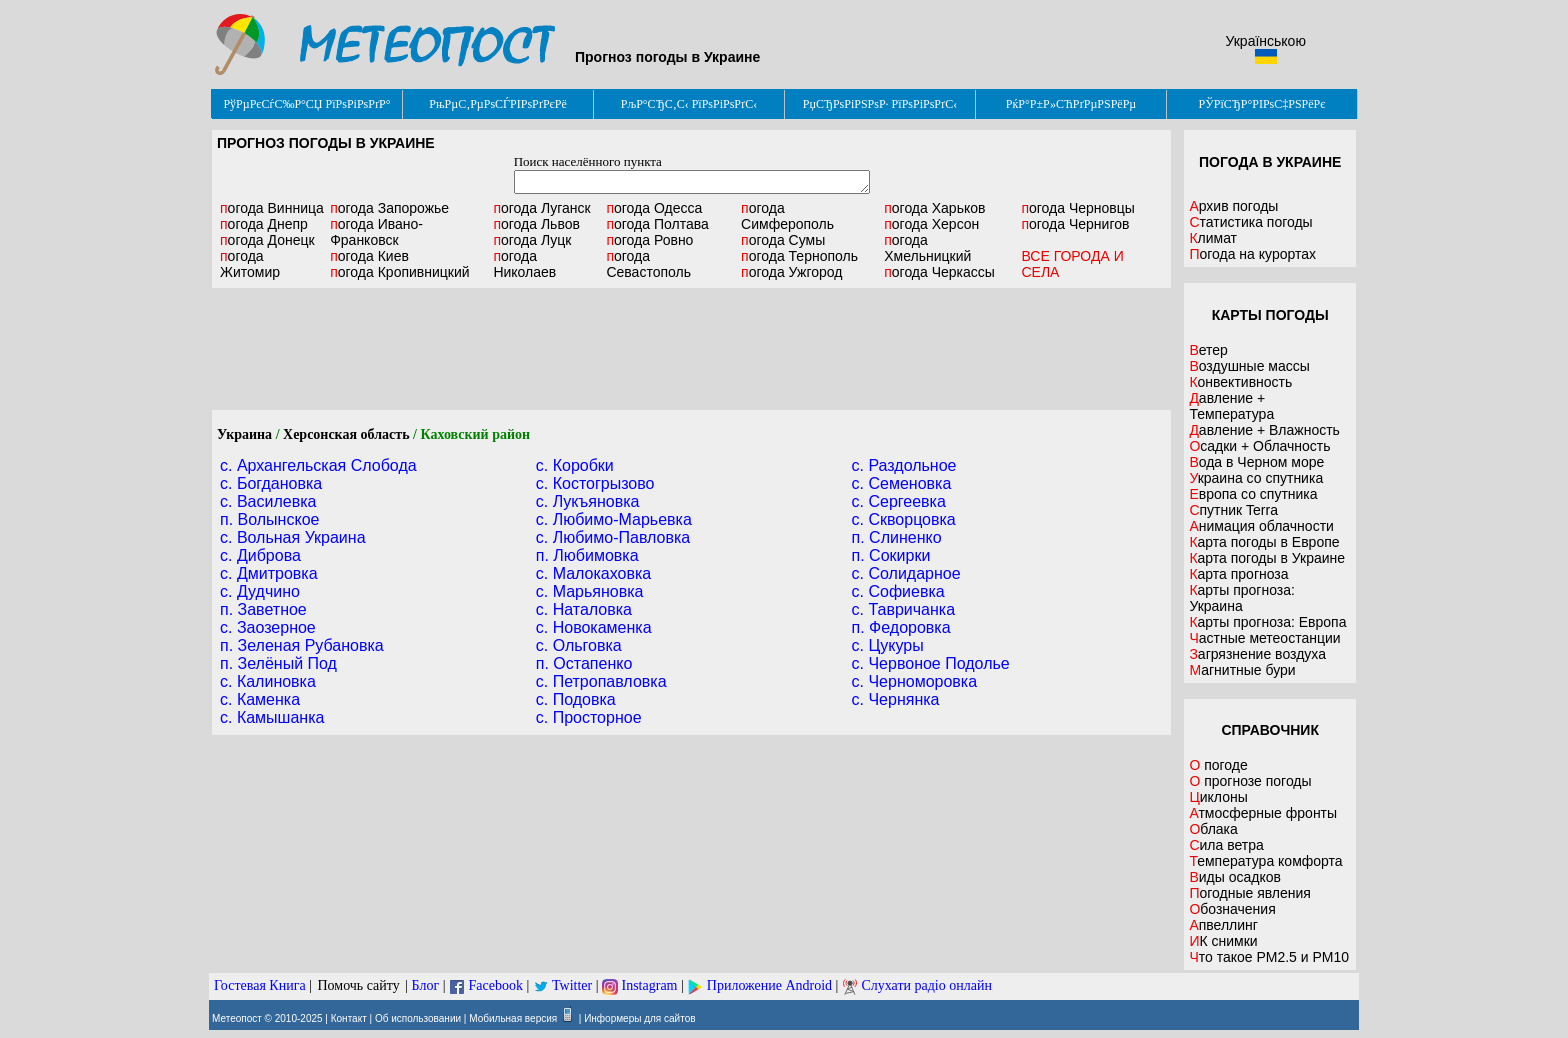 The image size is (1568, 1038). What do you see at coordinates (1249, 366) in the screenshot?
I see `Воздушные массы` at bounding box center [1249, 366].